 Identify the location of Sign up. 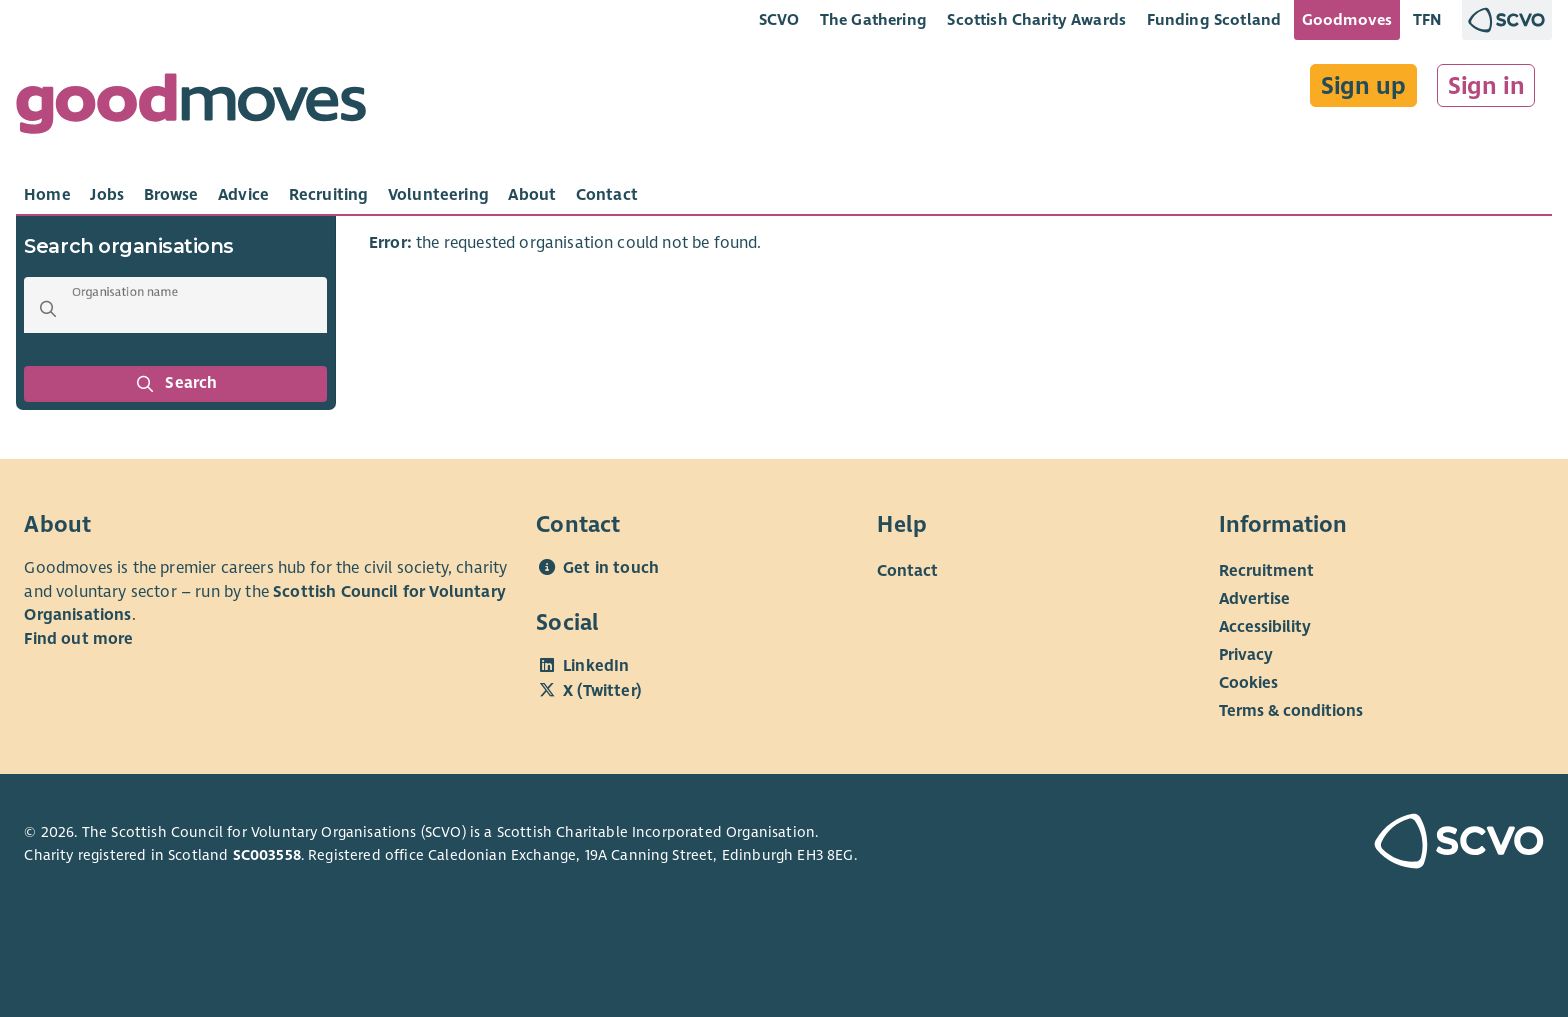
(1363, 86).